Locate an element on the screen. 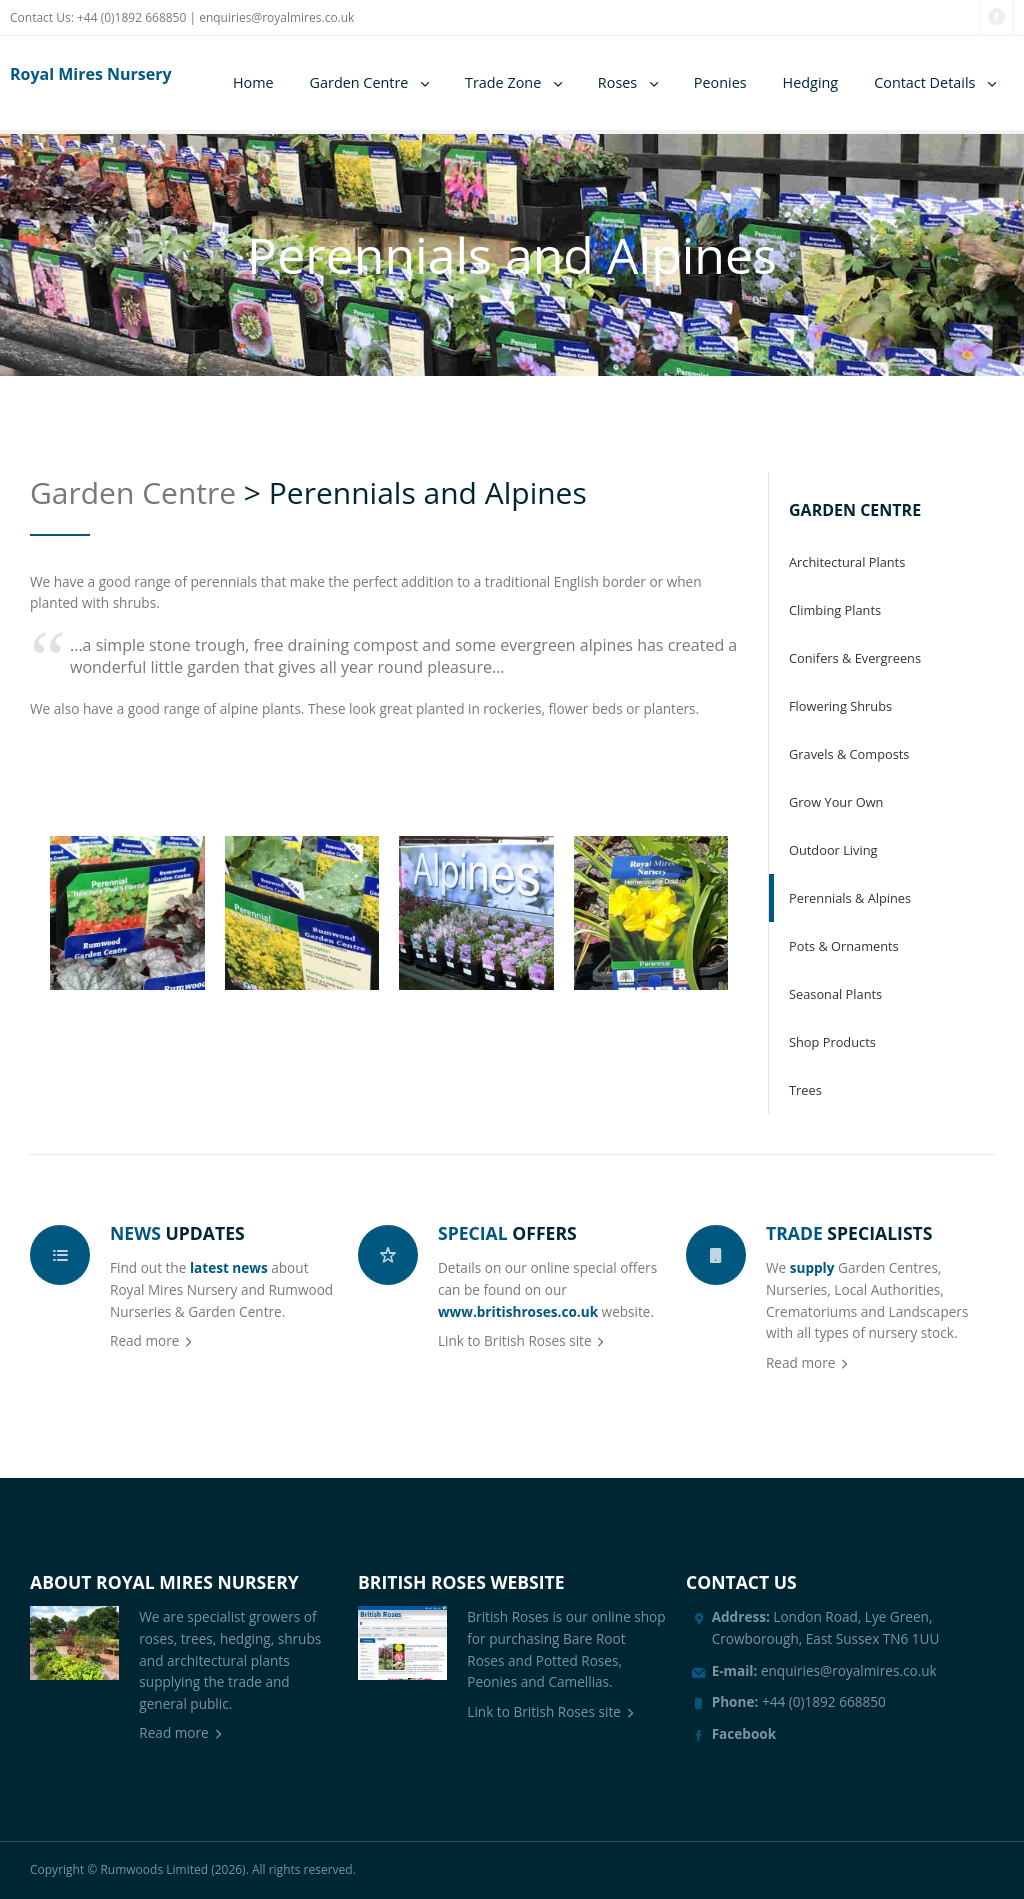 The height and width of the screenshot is (1899, 1024). Peonies is located at coordinates (720, 82).